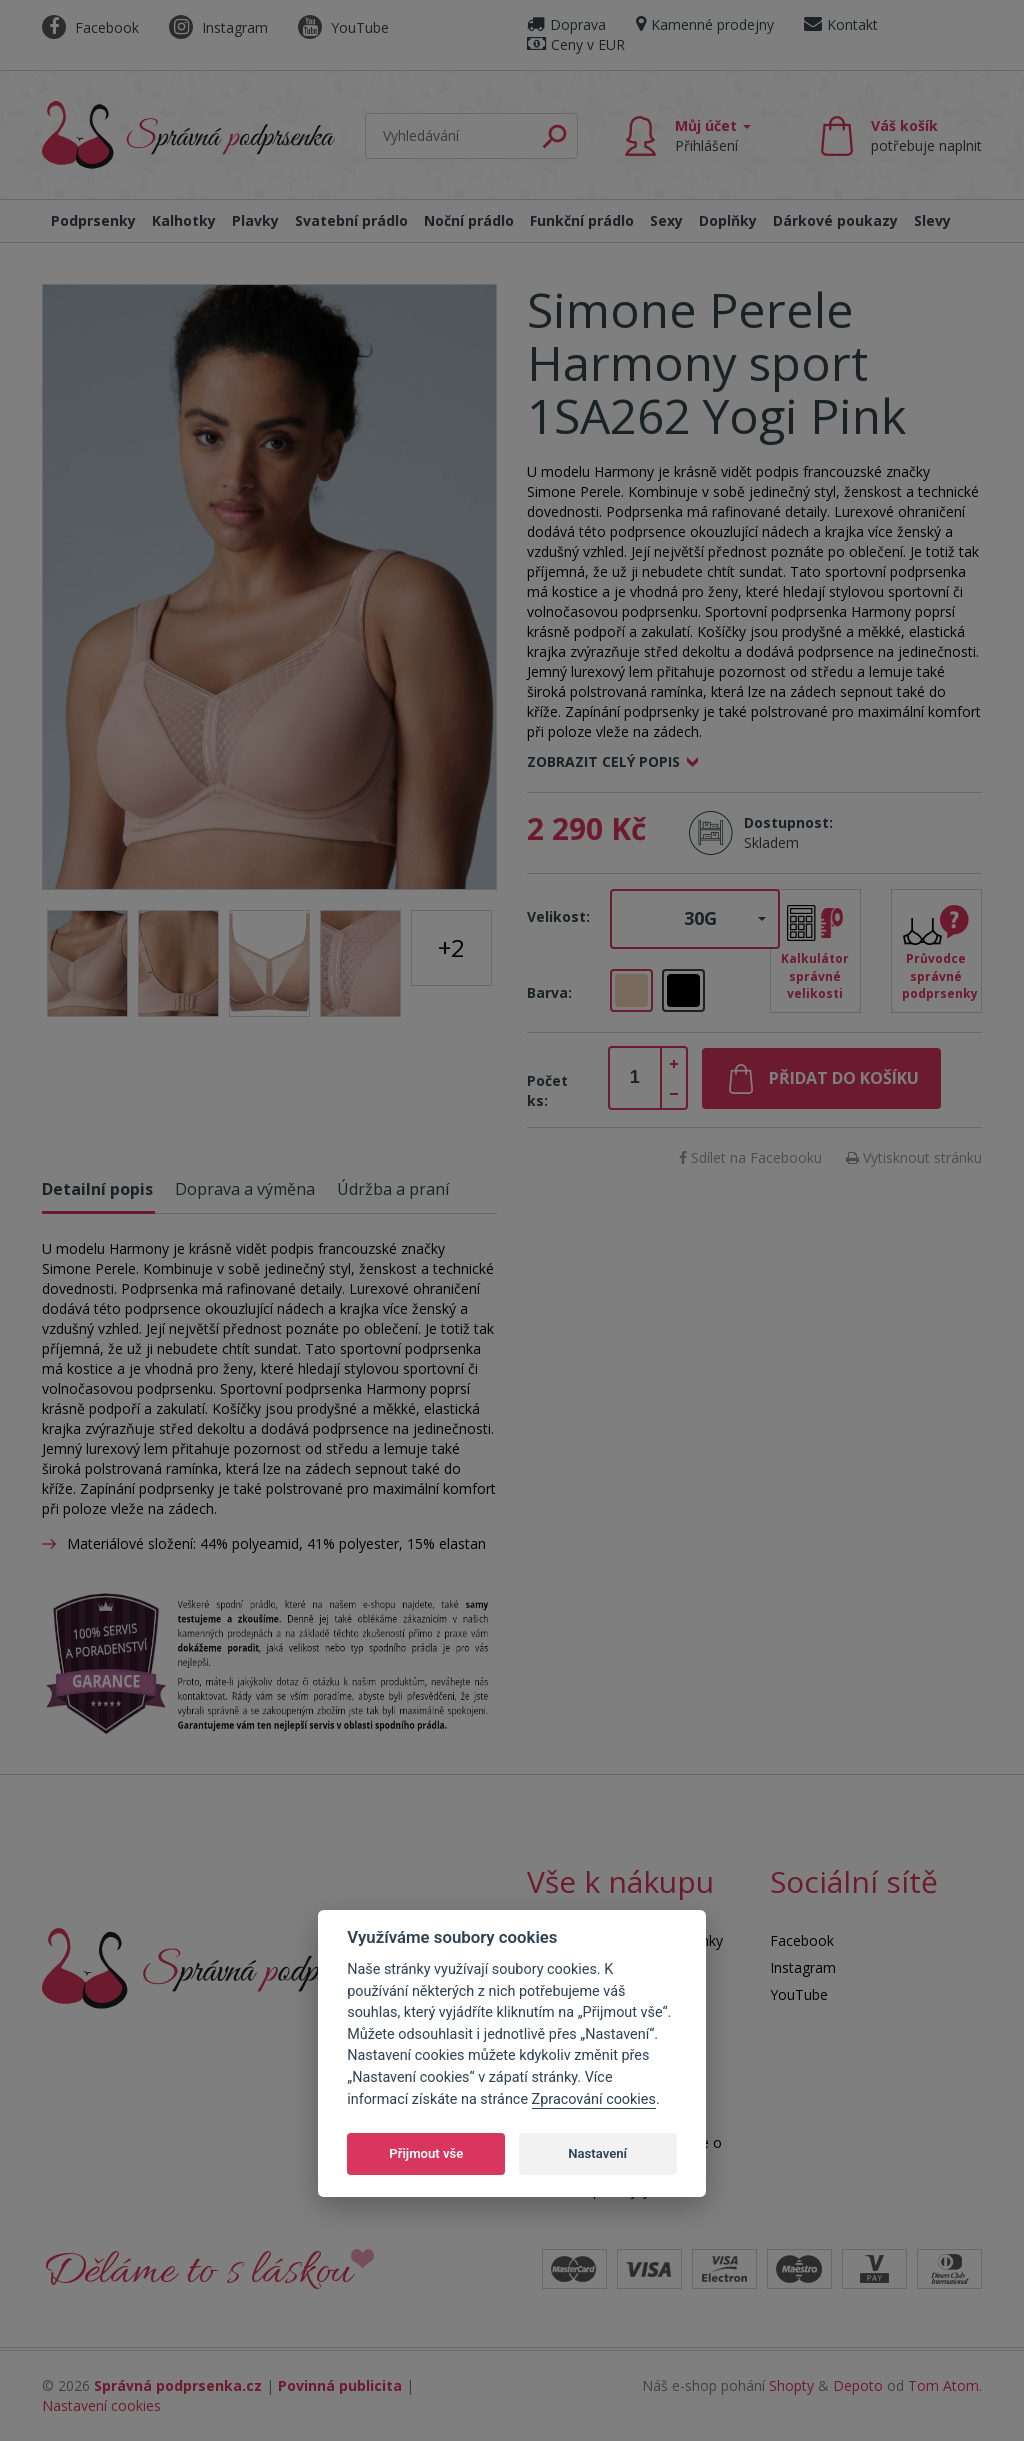 The height and width of the screenshot is (2441, 1024). What do you see at coordinates (835, 220) in the screenshot?
I see `Dárkové poukazy` at bounding box center [835, 220].